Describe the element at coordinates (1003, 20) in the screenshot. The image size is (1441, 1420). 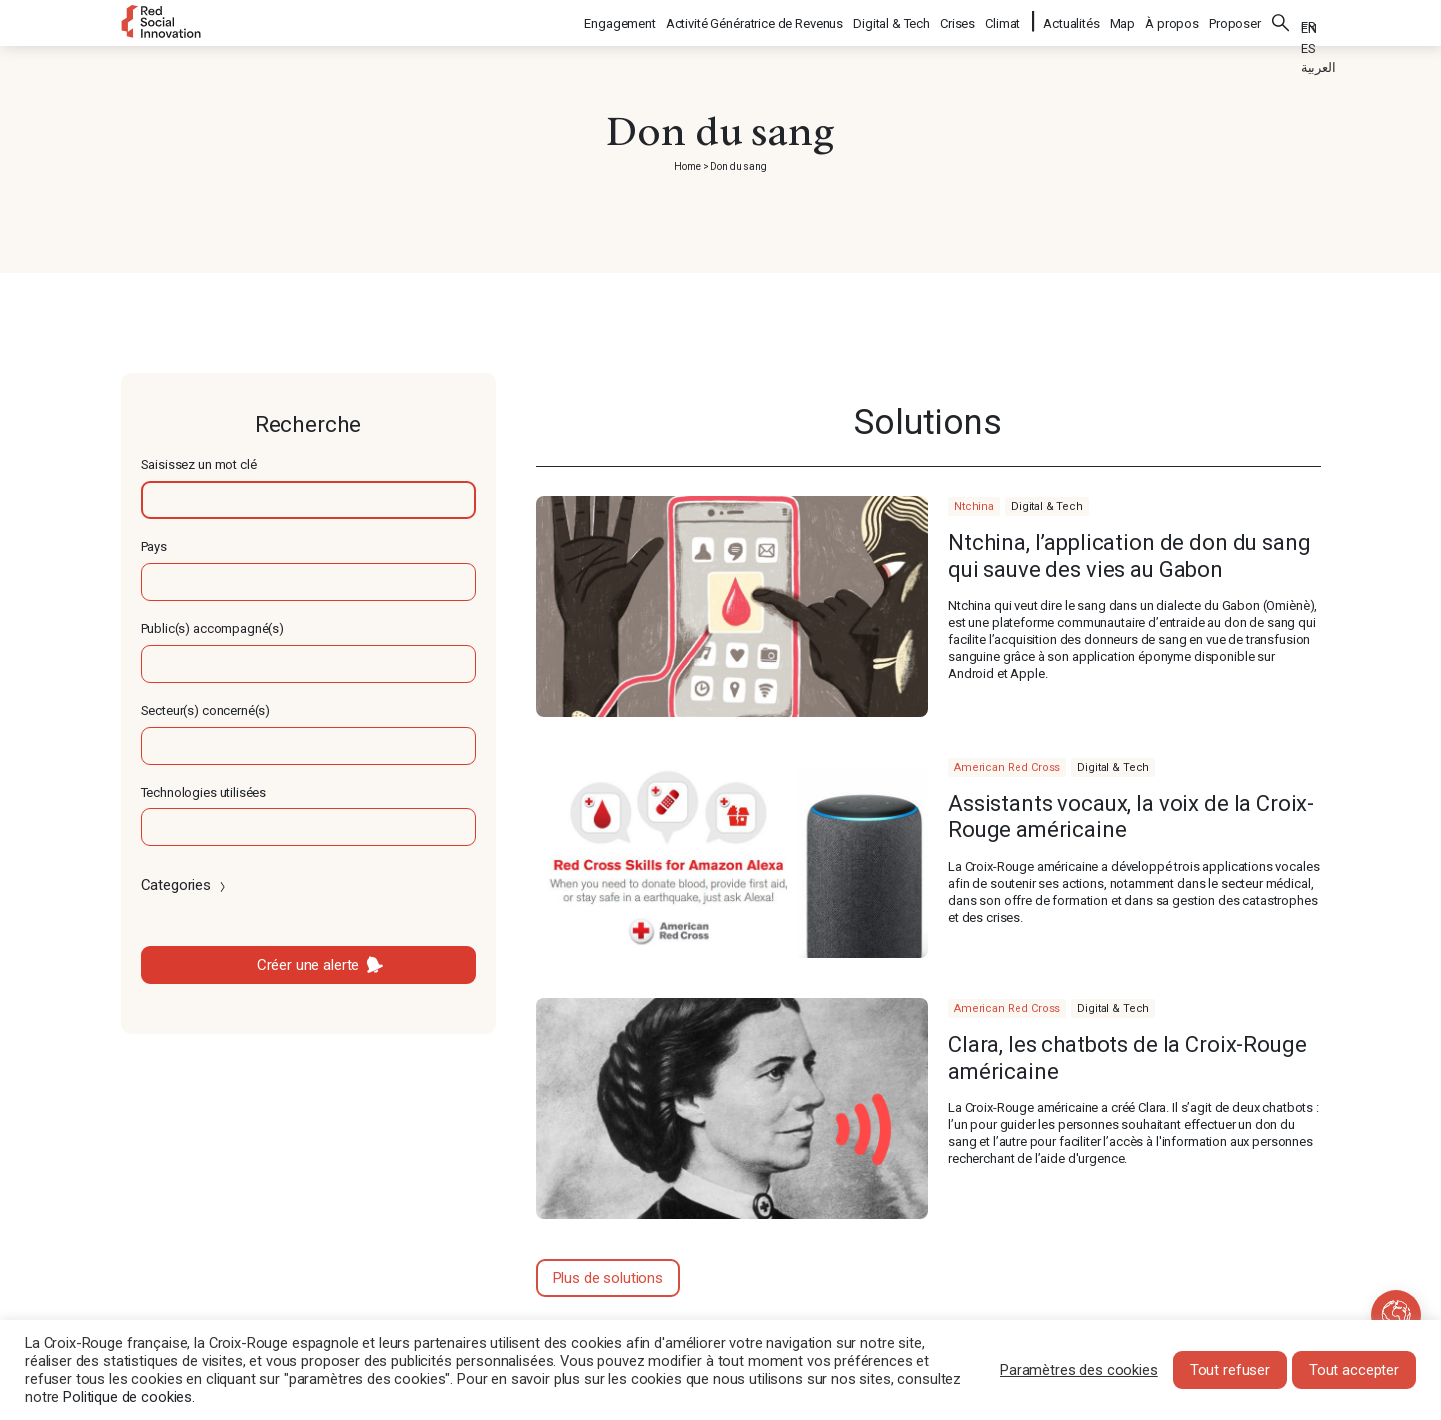
I see `Climat` at that location.